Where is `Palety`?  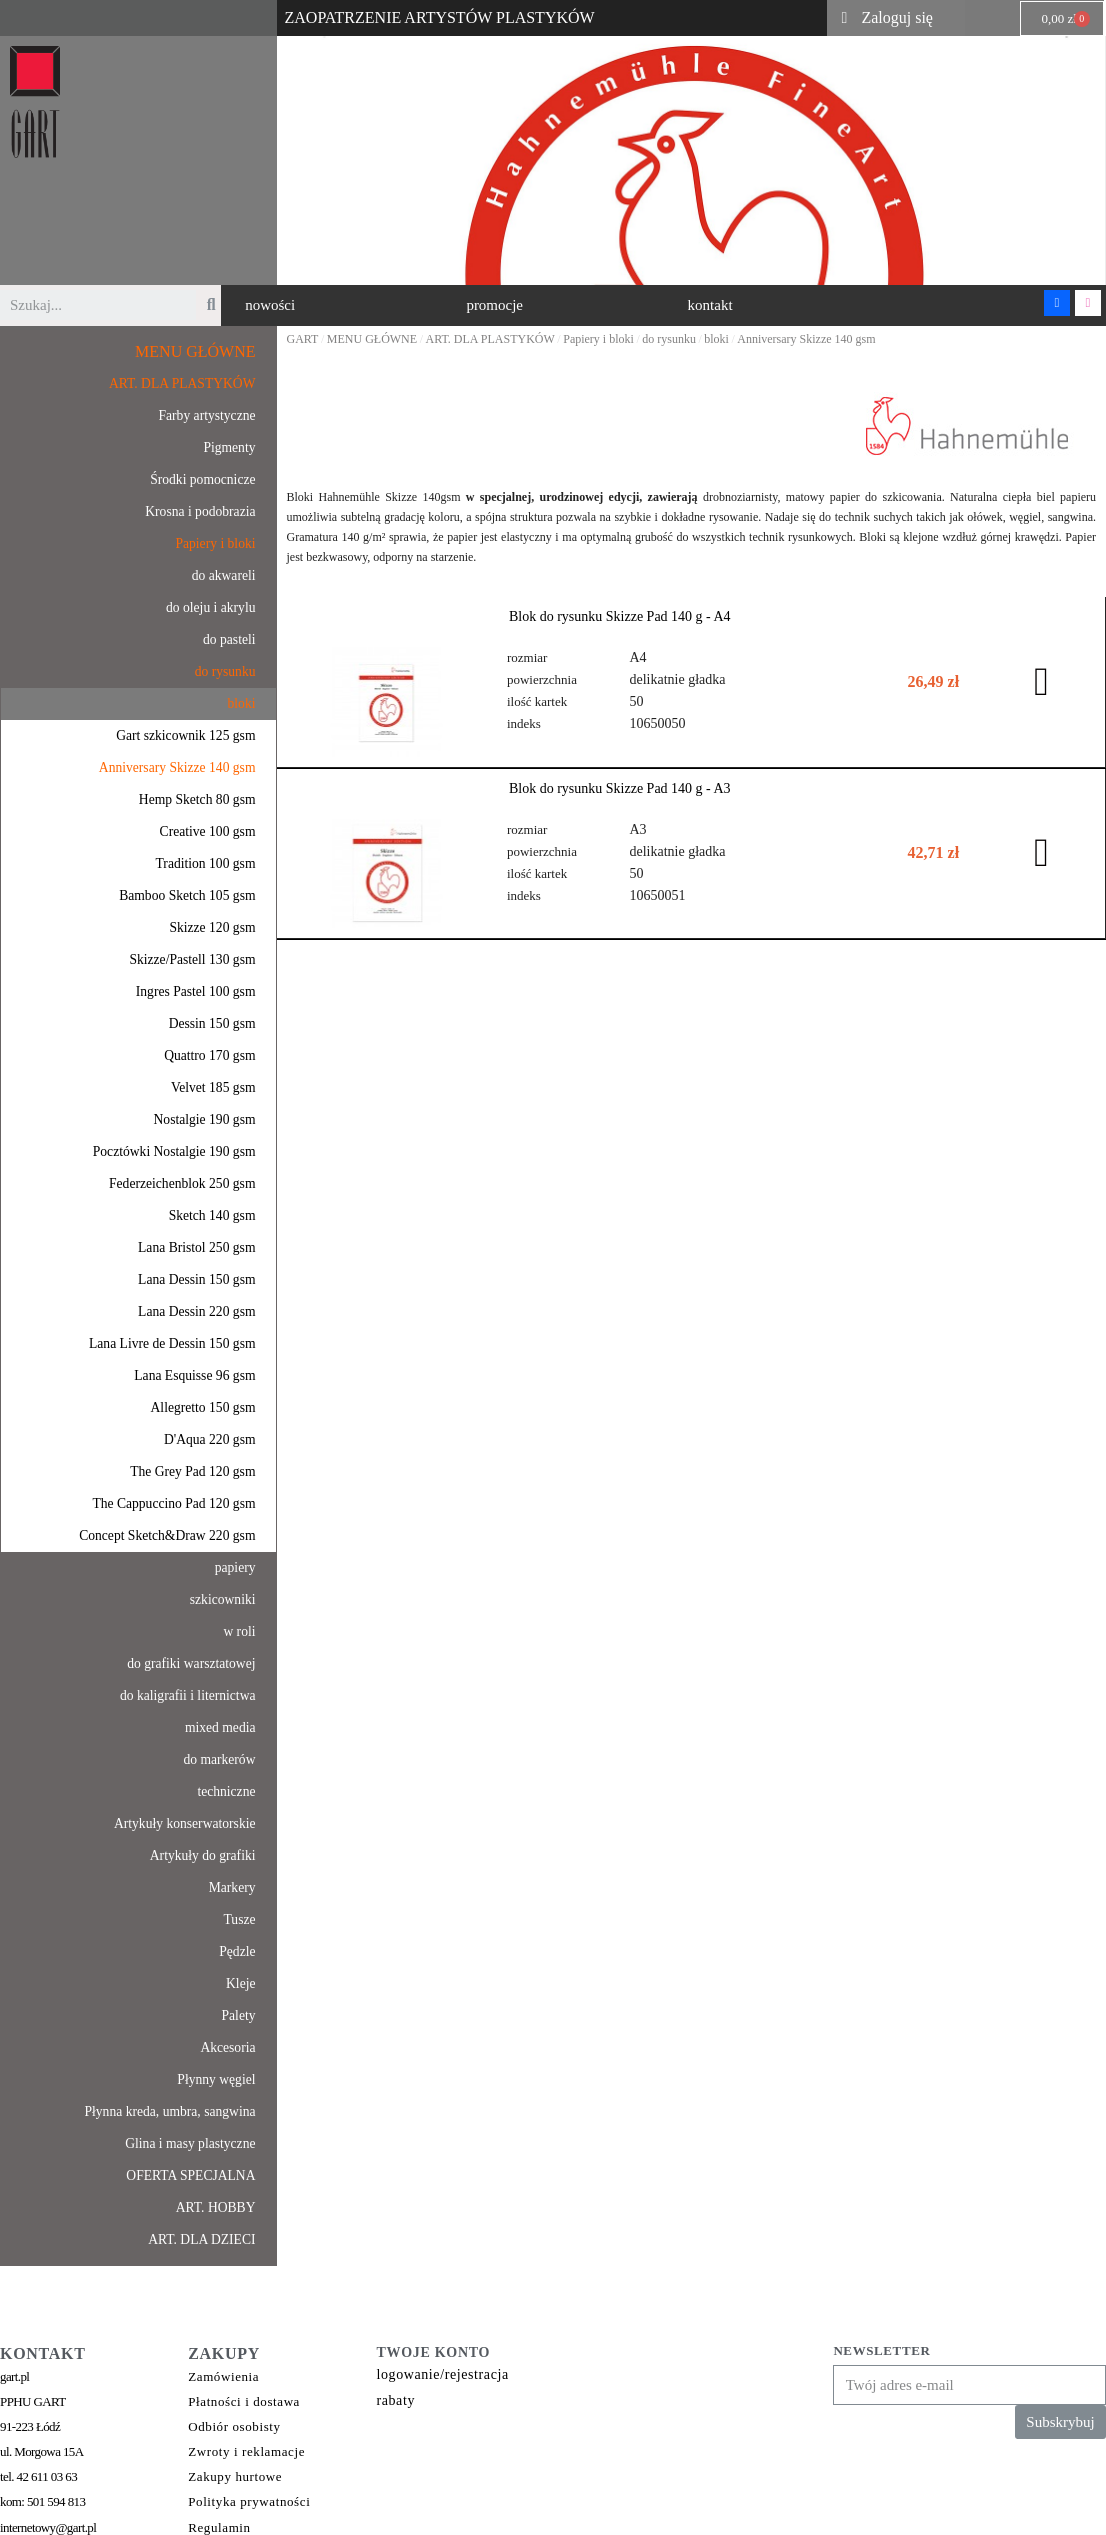
Palety is located at coordinates (239, 2015).